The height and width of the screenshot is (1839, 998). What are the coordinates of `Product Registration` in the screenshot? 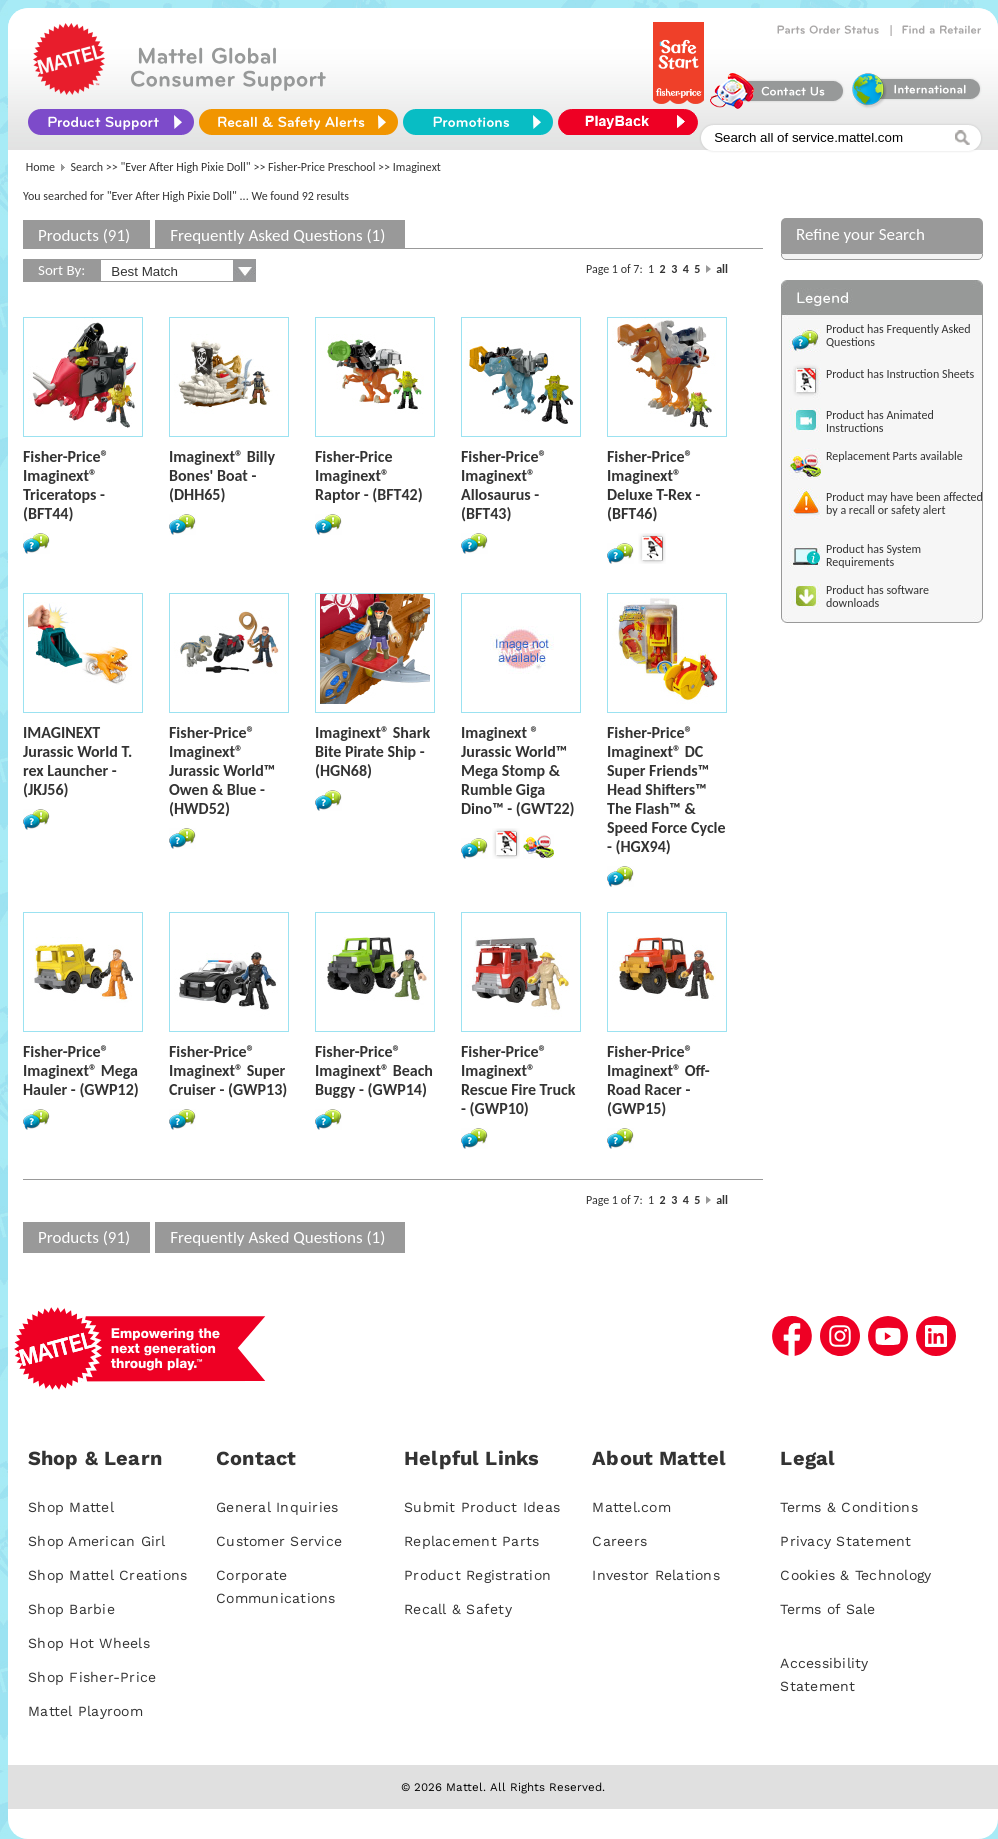 It's located at (477, 1575).